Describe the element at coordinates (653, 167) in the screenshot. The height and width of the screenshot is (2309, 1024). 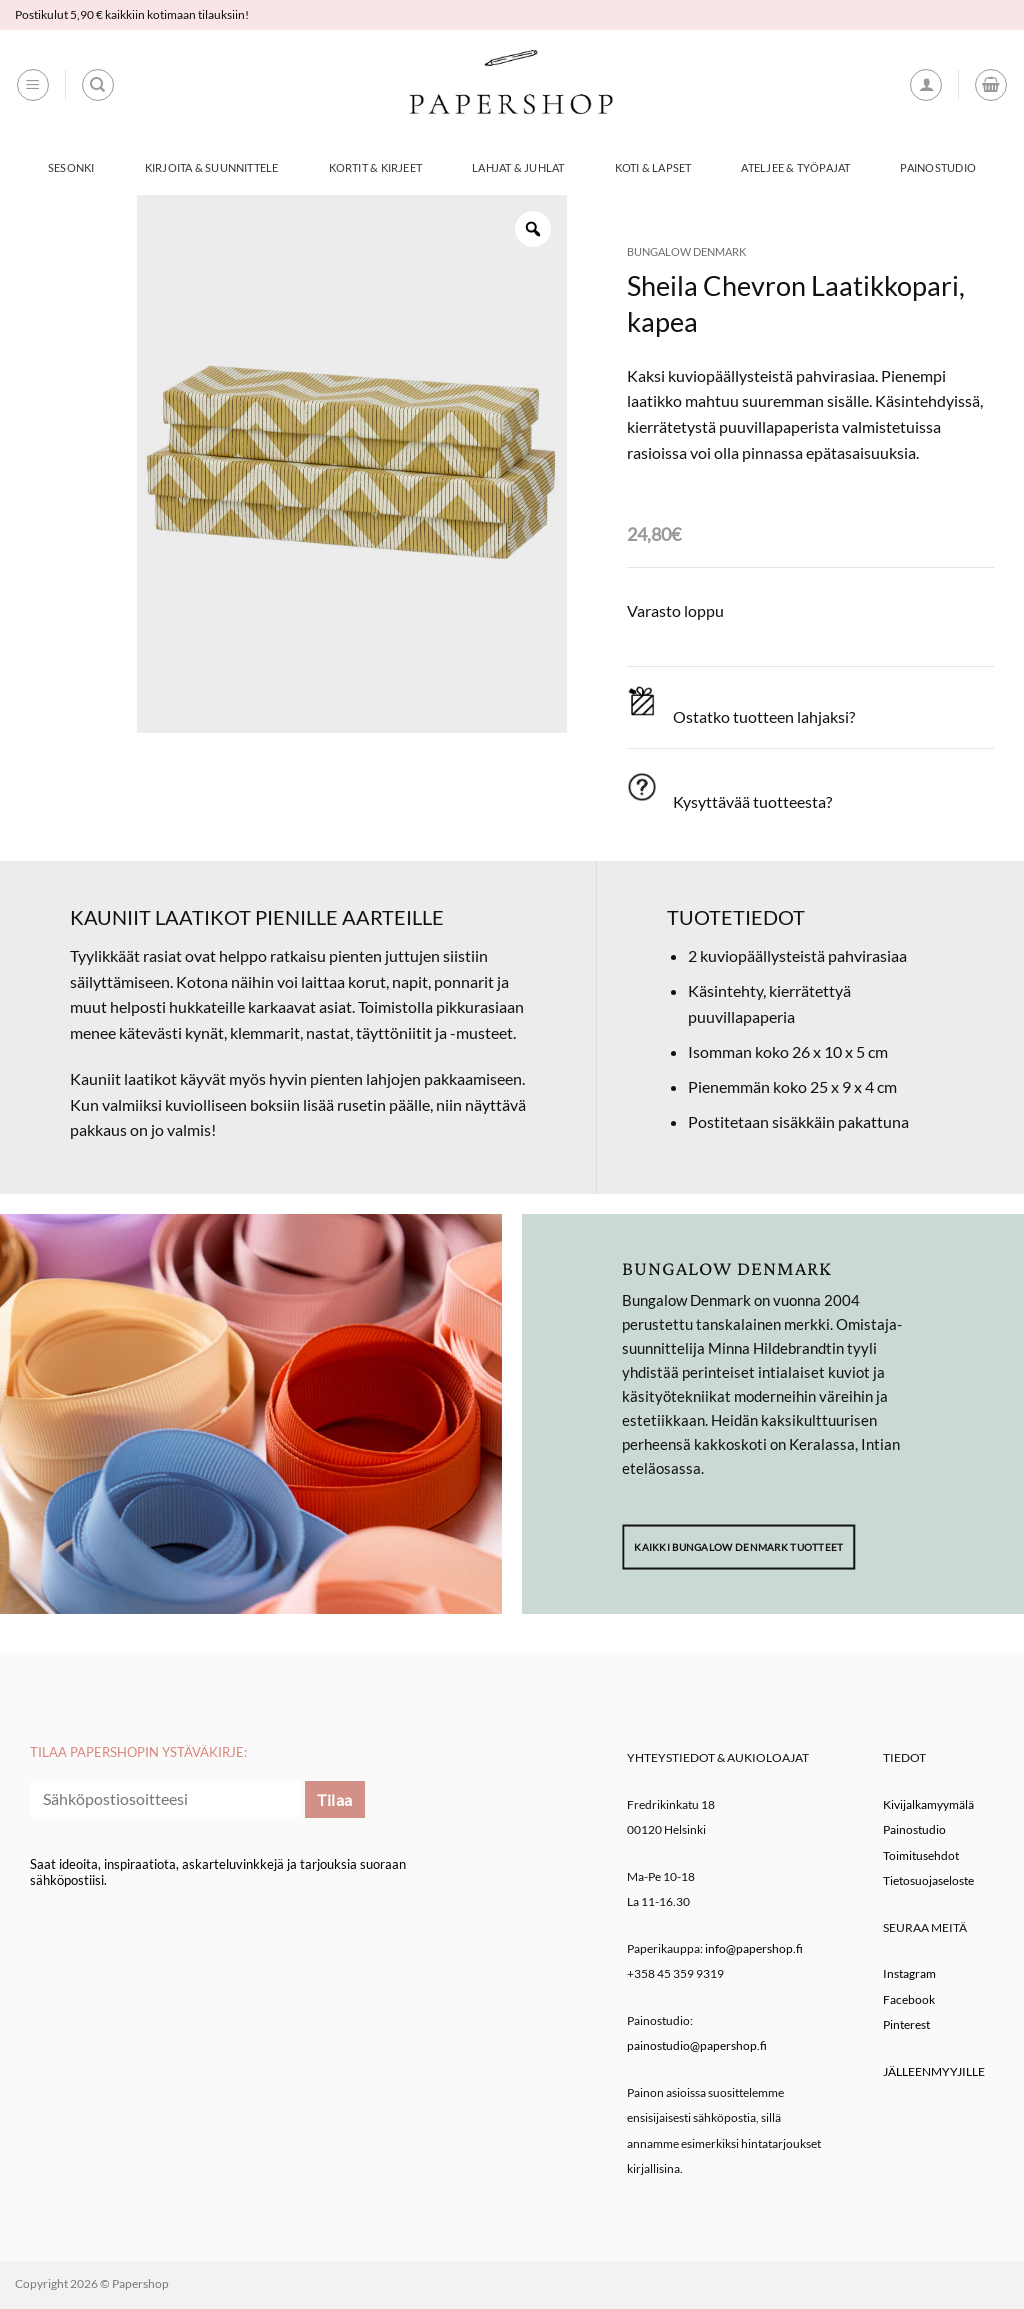
I see `Koti & Lapset` at that location.